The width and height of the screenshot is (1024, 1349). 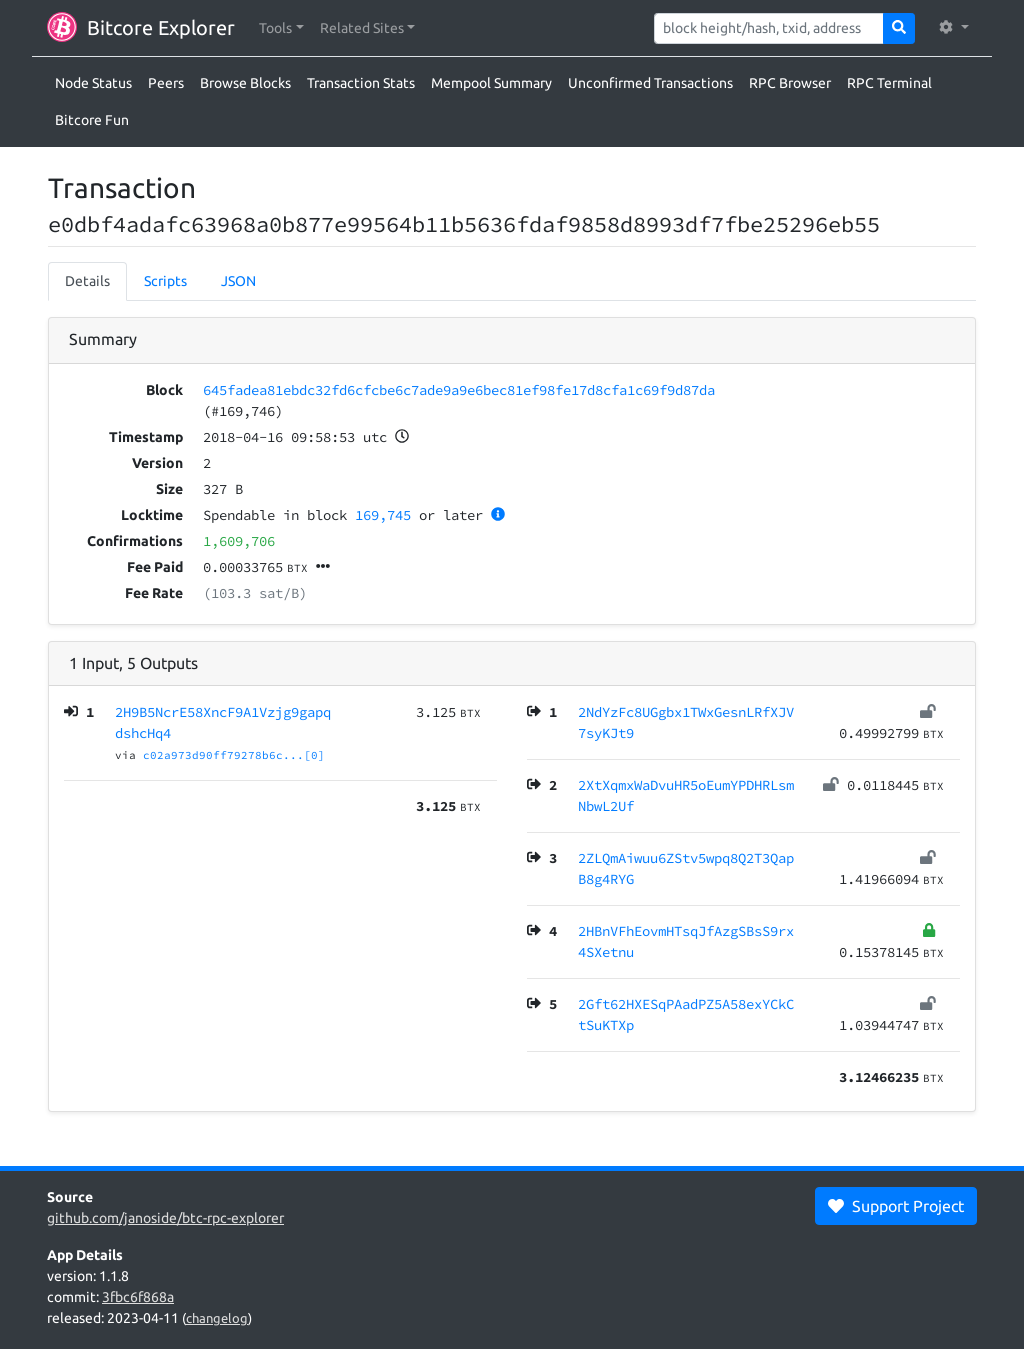 I want to click on 3fbc6f868a, so click(x=138, y=1297).